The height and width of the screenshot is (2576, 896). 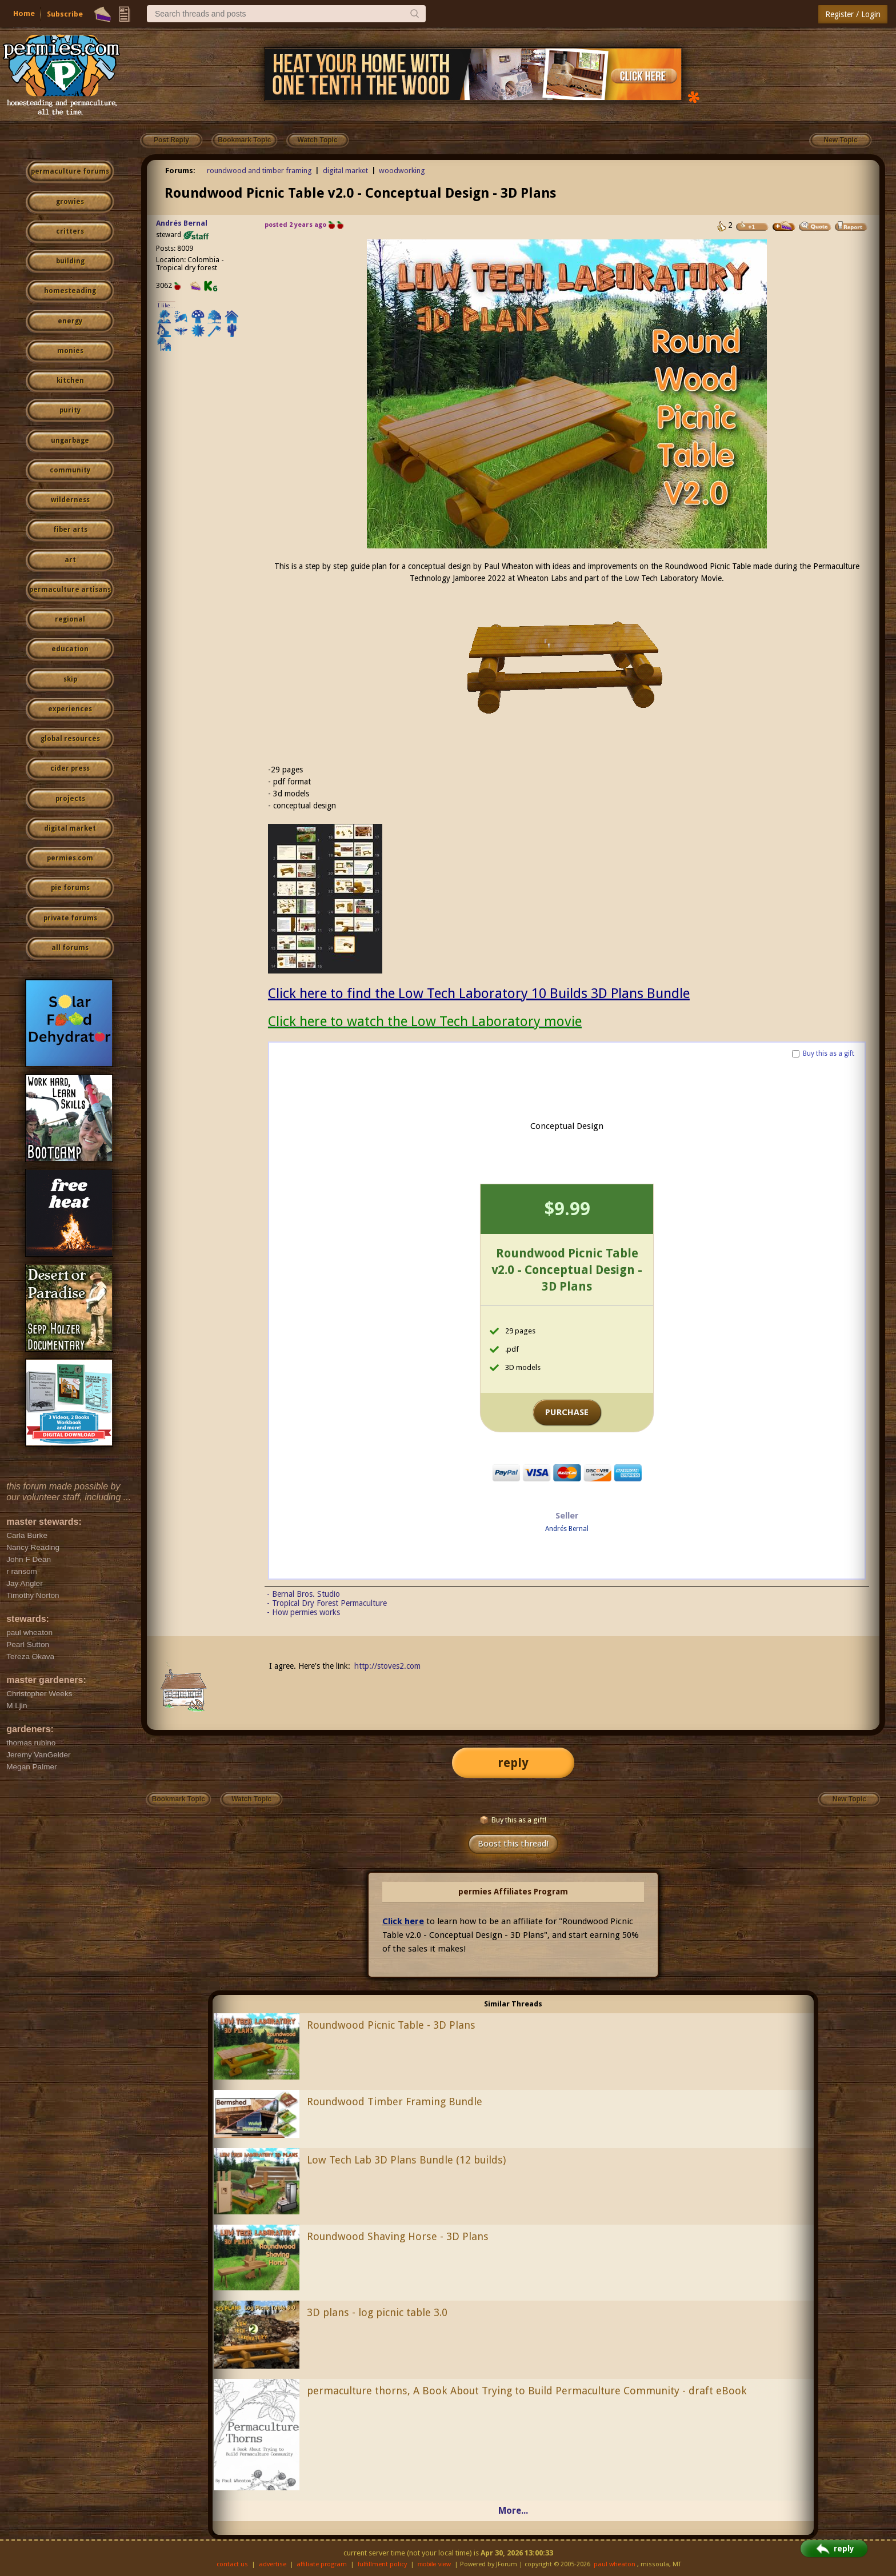 What do you see at coordinates (70, 231) in the screenshot?
I see `critters` at bounding box center [70, 231].